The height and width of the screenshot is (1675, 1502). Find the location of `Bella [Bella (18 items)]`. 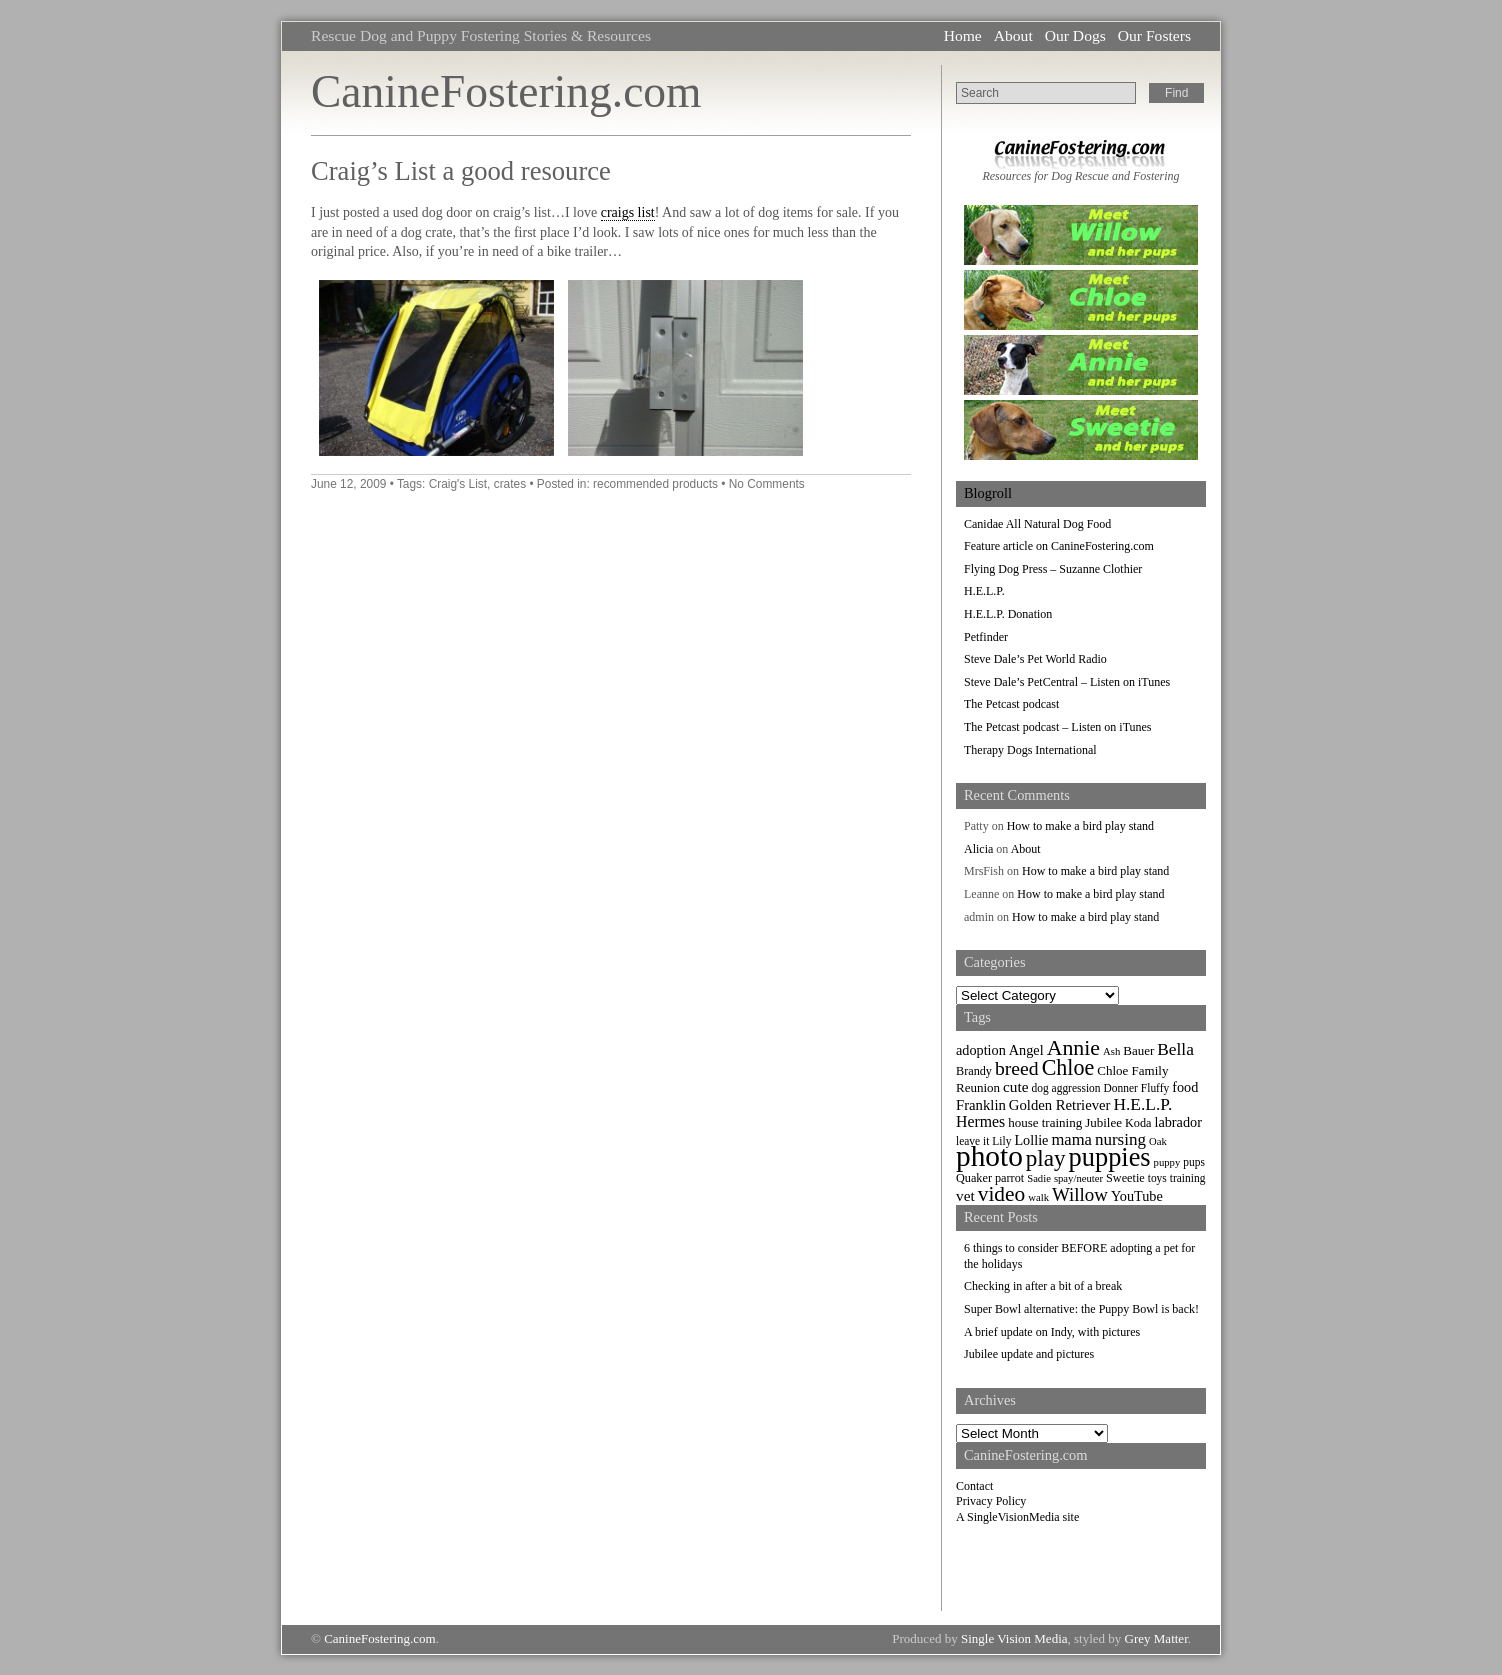

Bella [Bella (18 items)] is located at coordinates (1175, 1049).